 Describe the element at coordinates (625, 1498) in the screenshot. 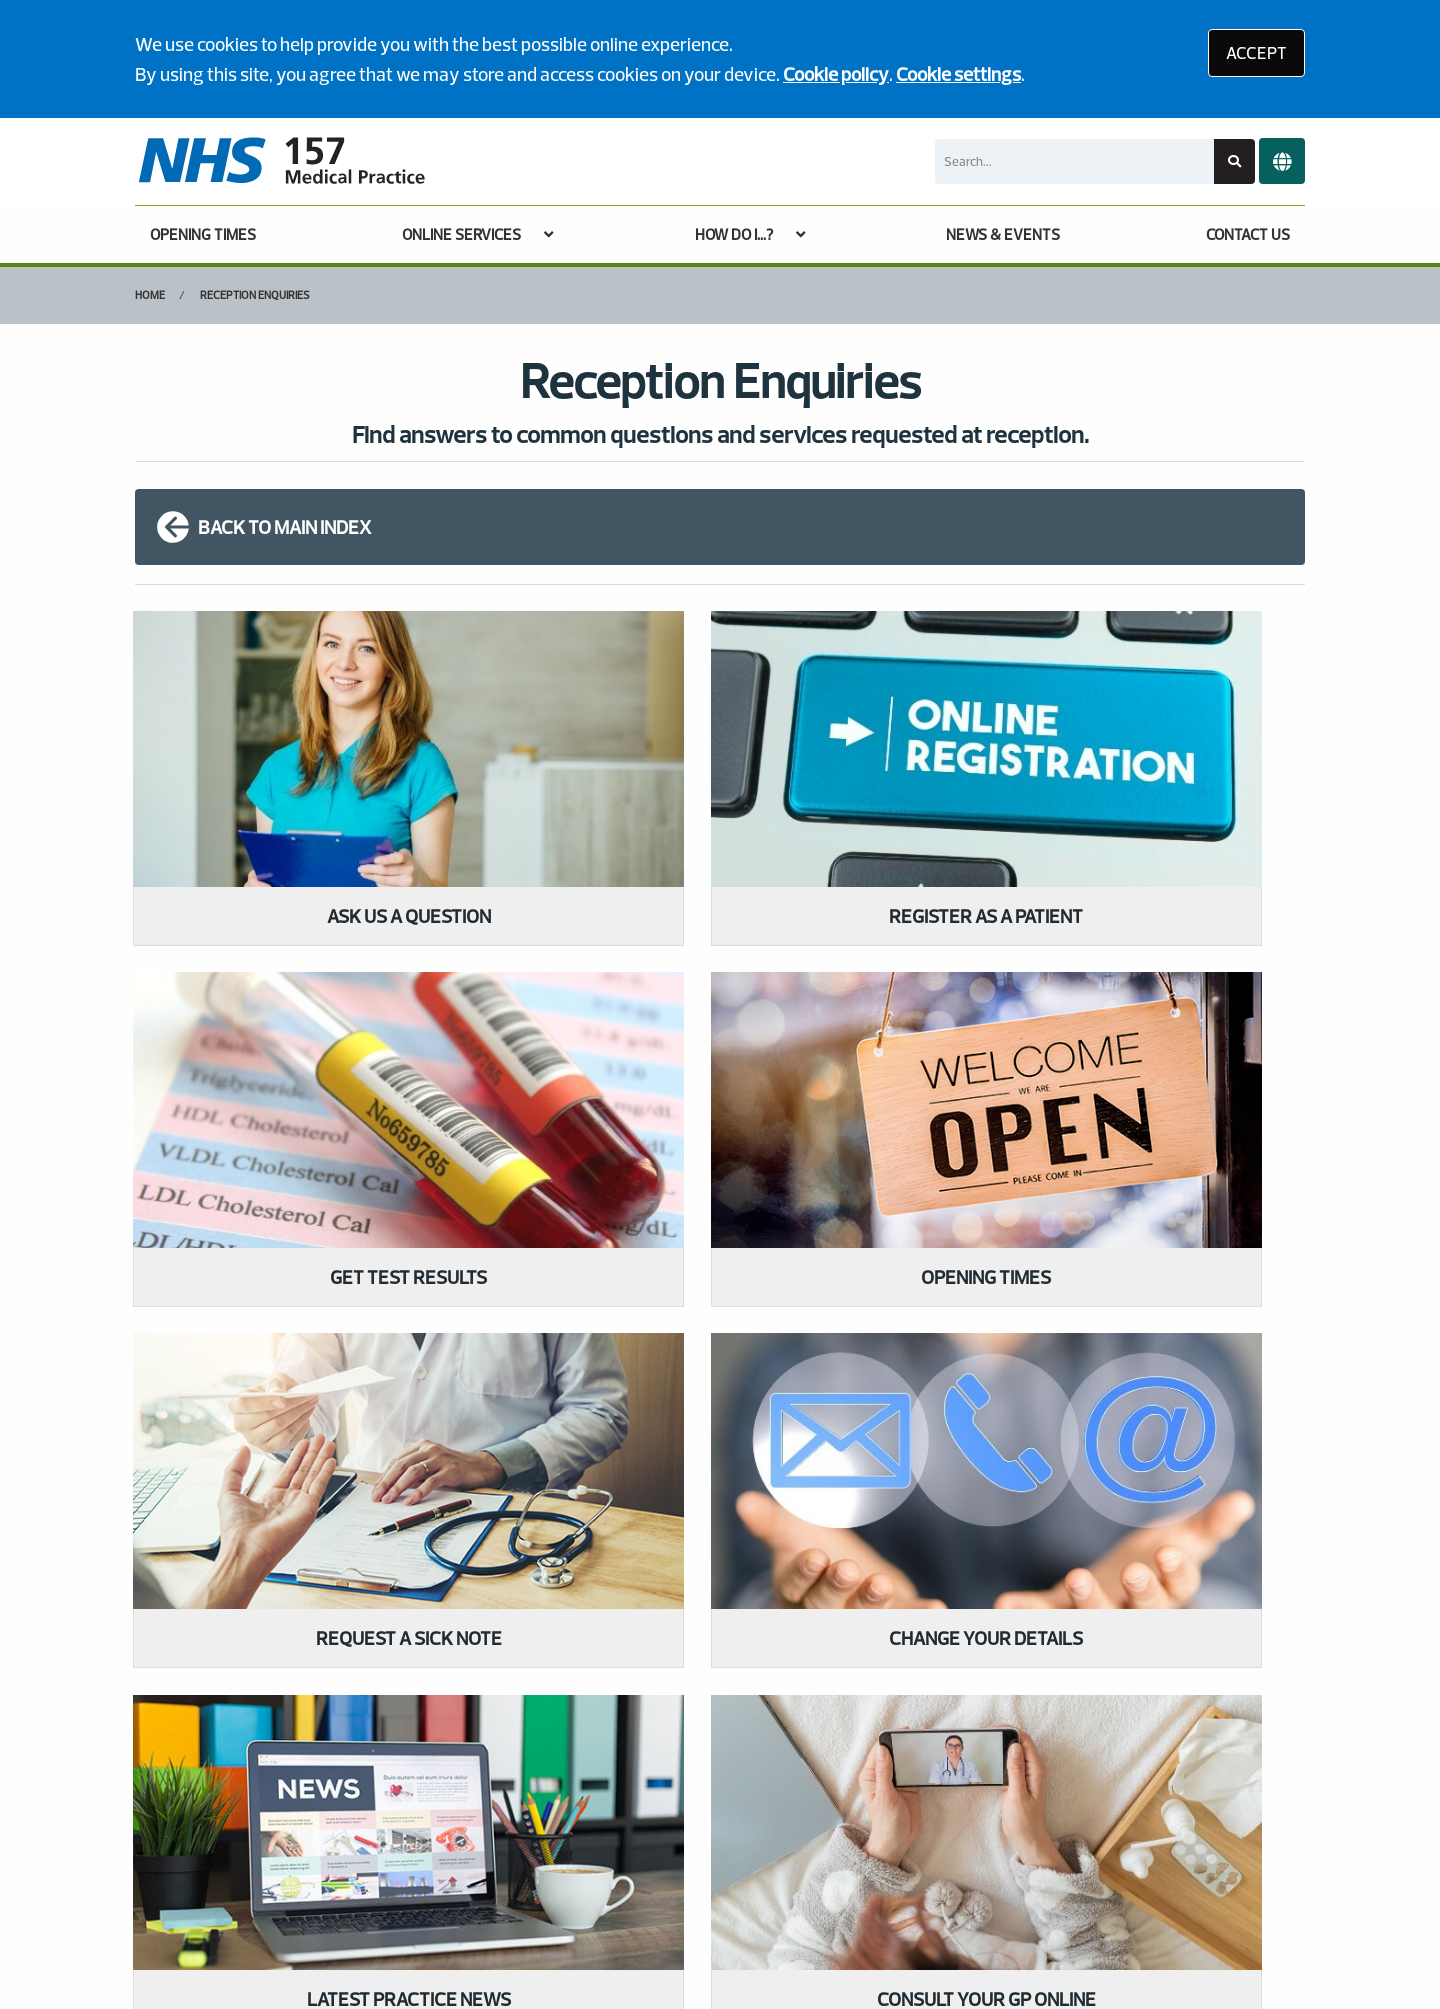

I see `GIVE US FEEDBACK` at that location.